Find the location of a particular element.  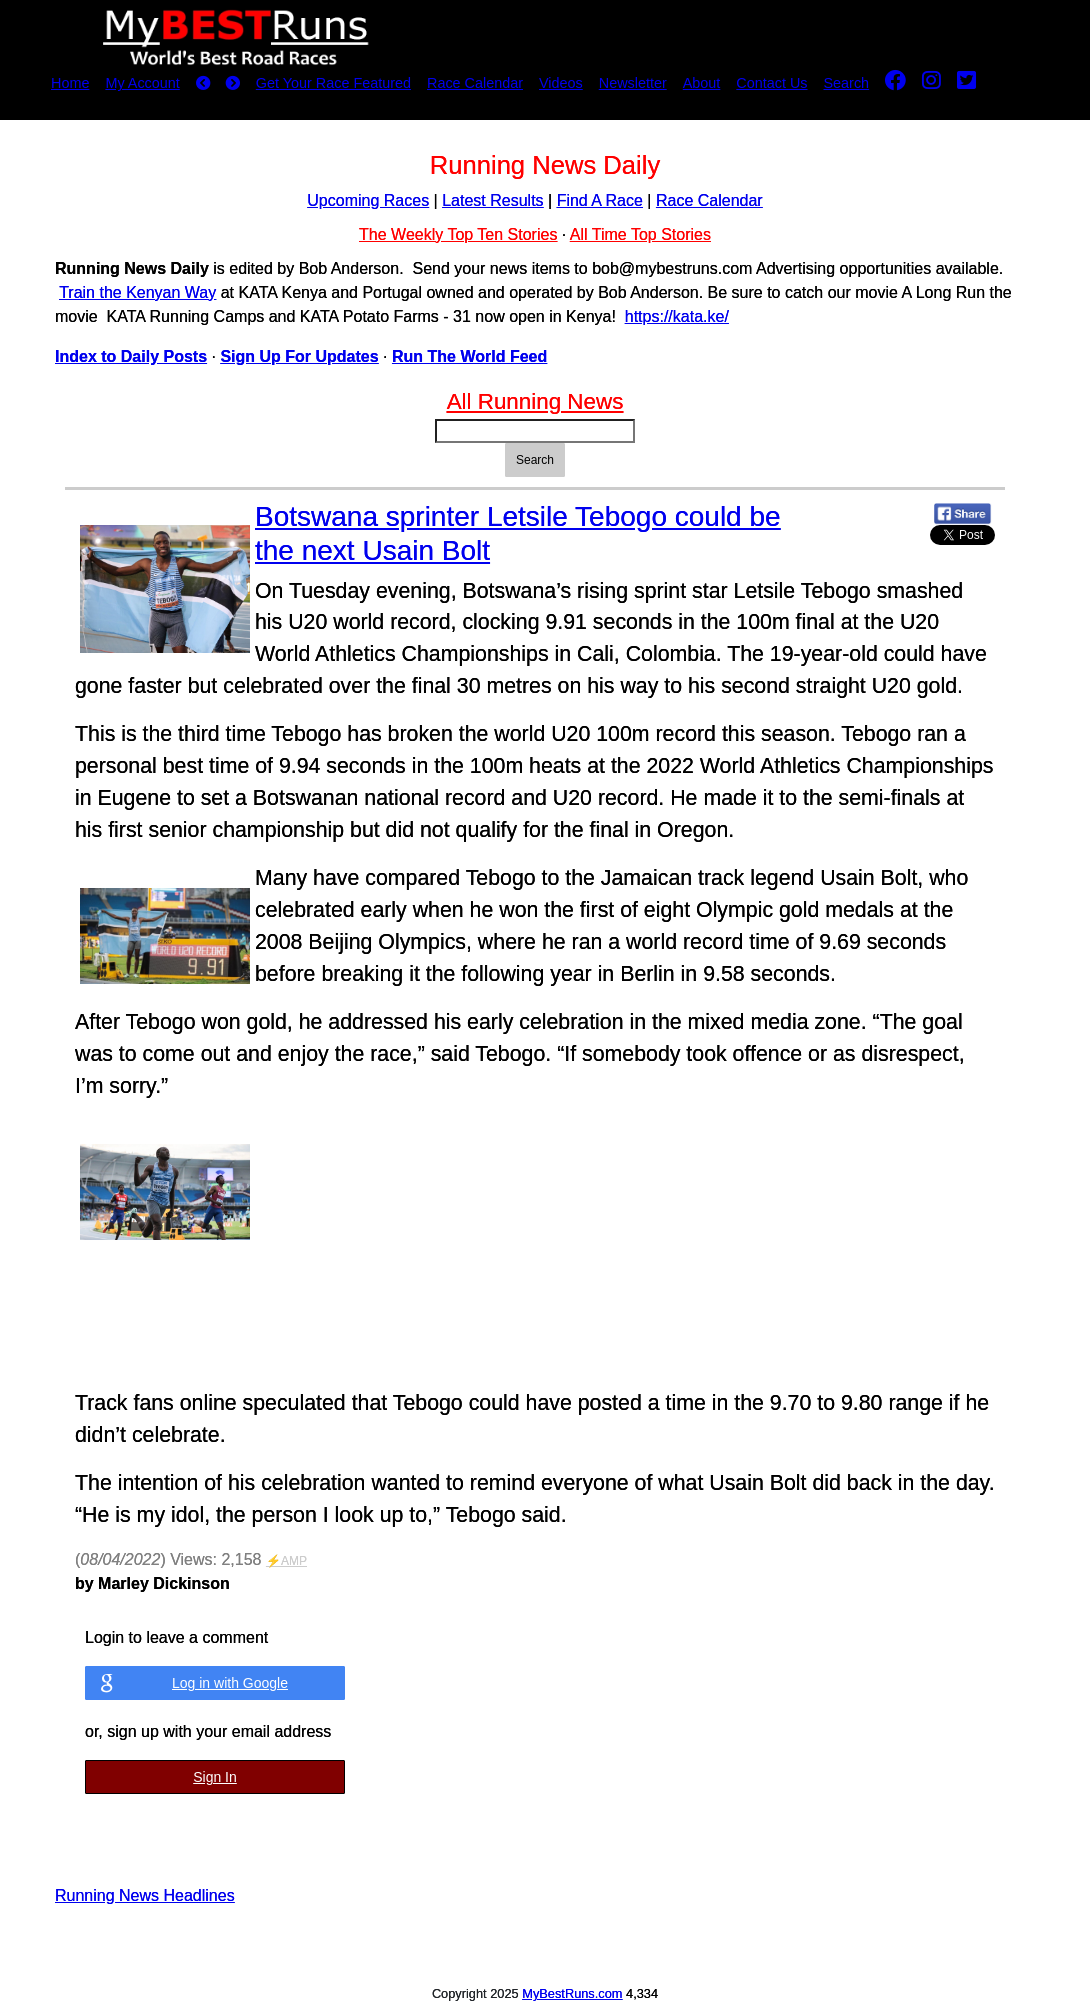

Running News Headlines is located at coordinates (145, 1895).